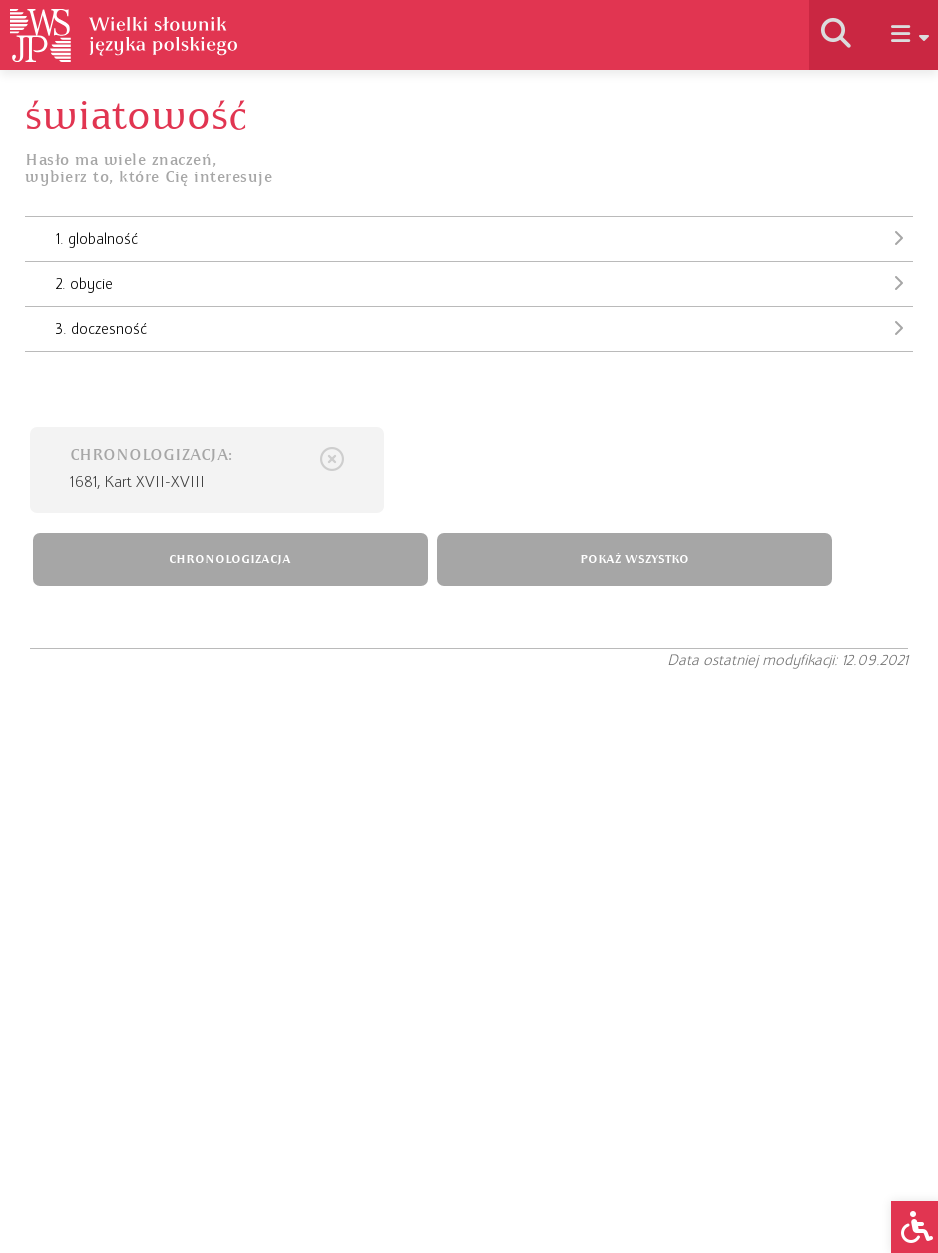 This screenshot has height=1253, width=938. Describe the element at coordinates (484, 238) in the screenshot. I see `1. globalność` at that location.